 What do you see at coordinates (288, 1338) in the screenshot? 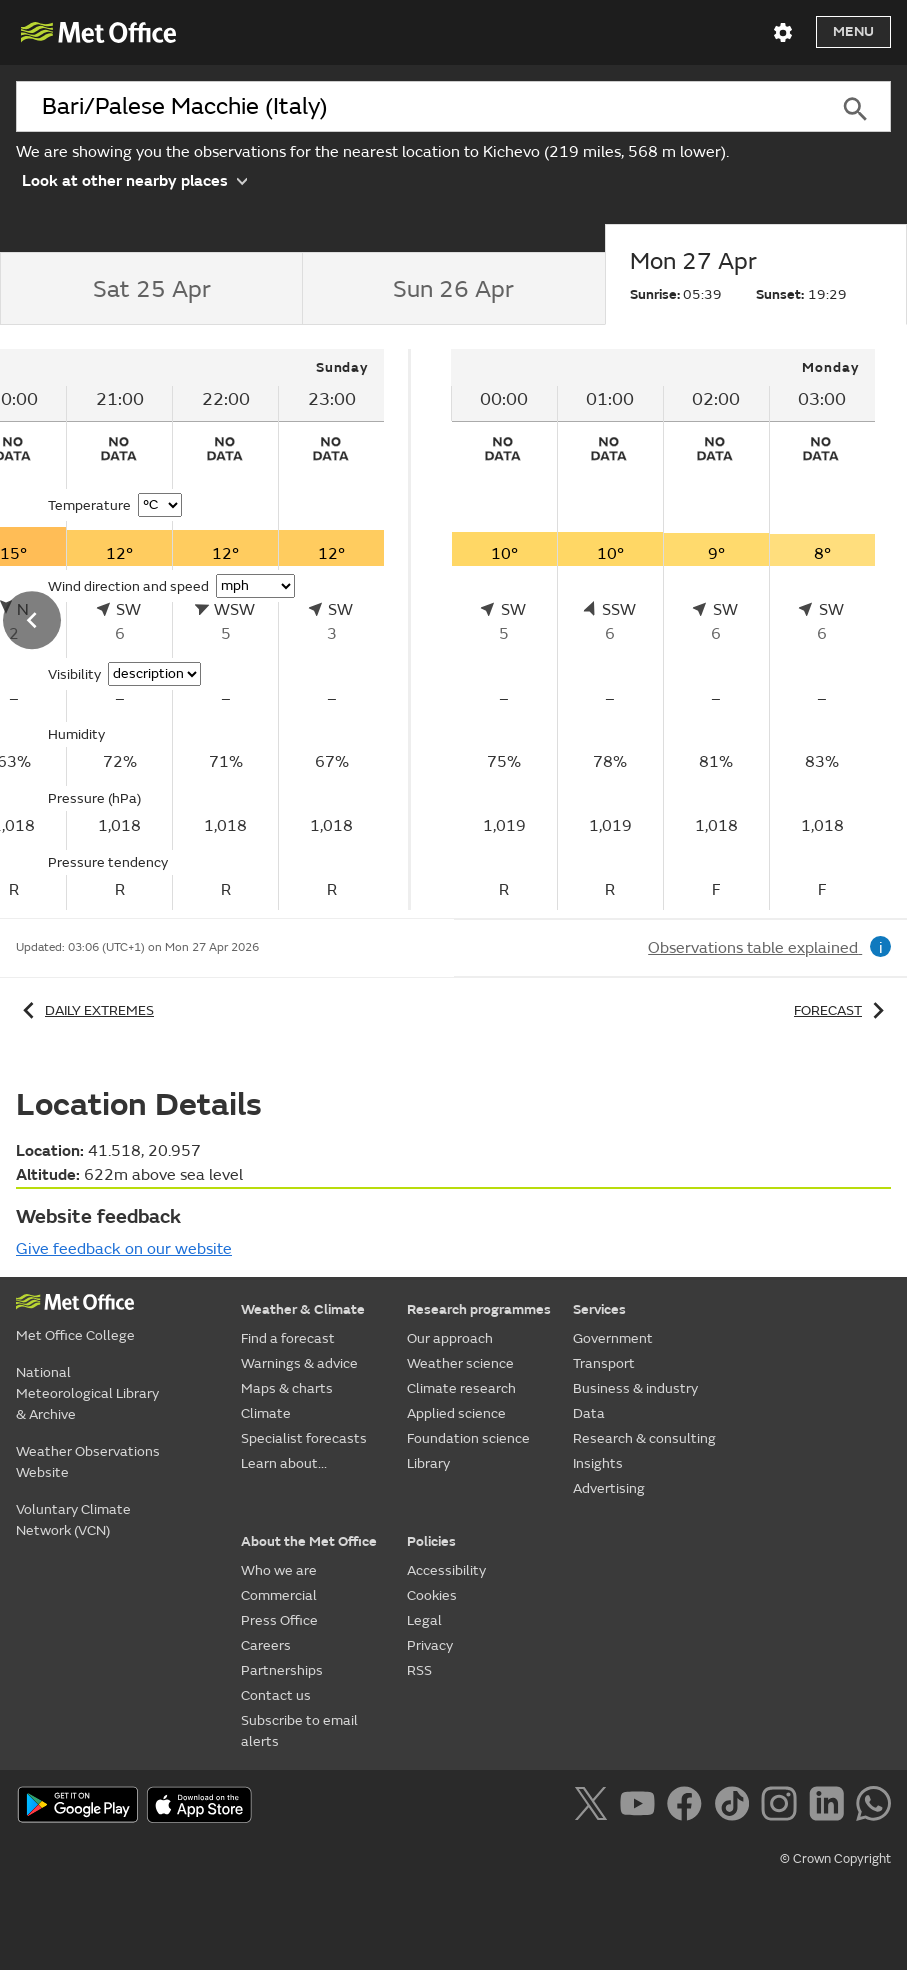
I see `Find a forecast` at bounding box center [288, 1338].